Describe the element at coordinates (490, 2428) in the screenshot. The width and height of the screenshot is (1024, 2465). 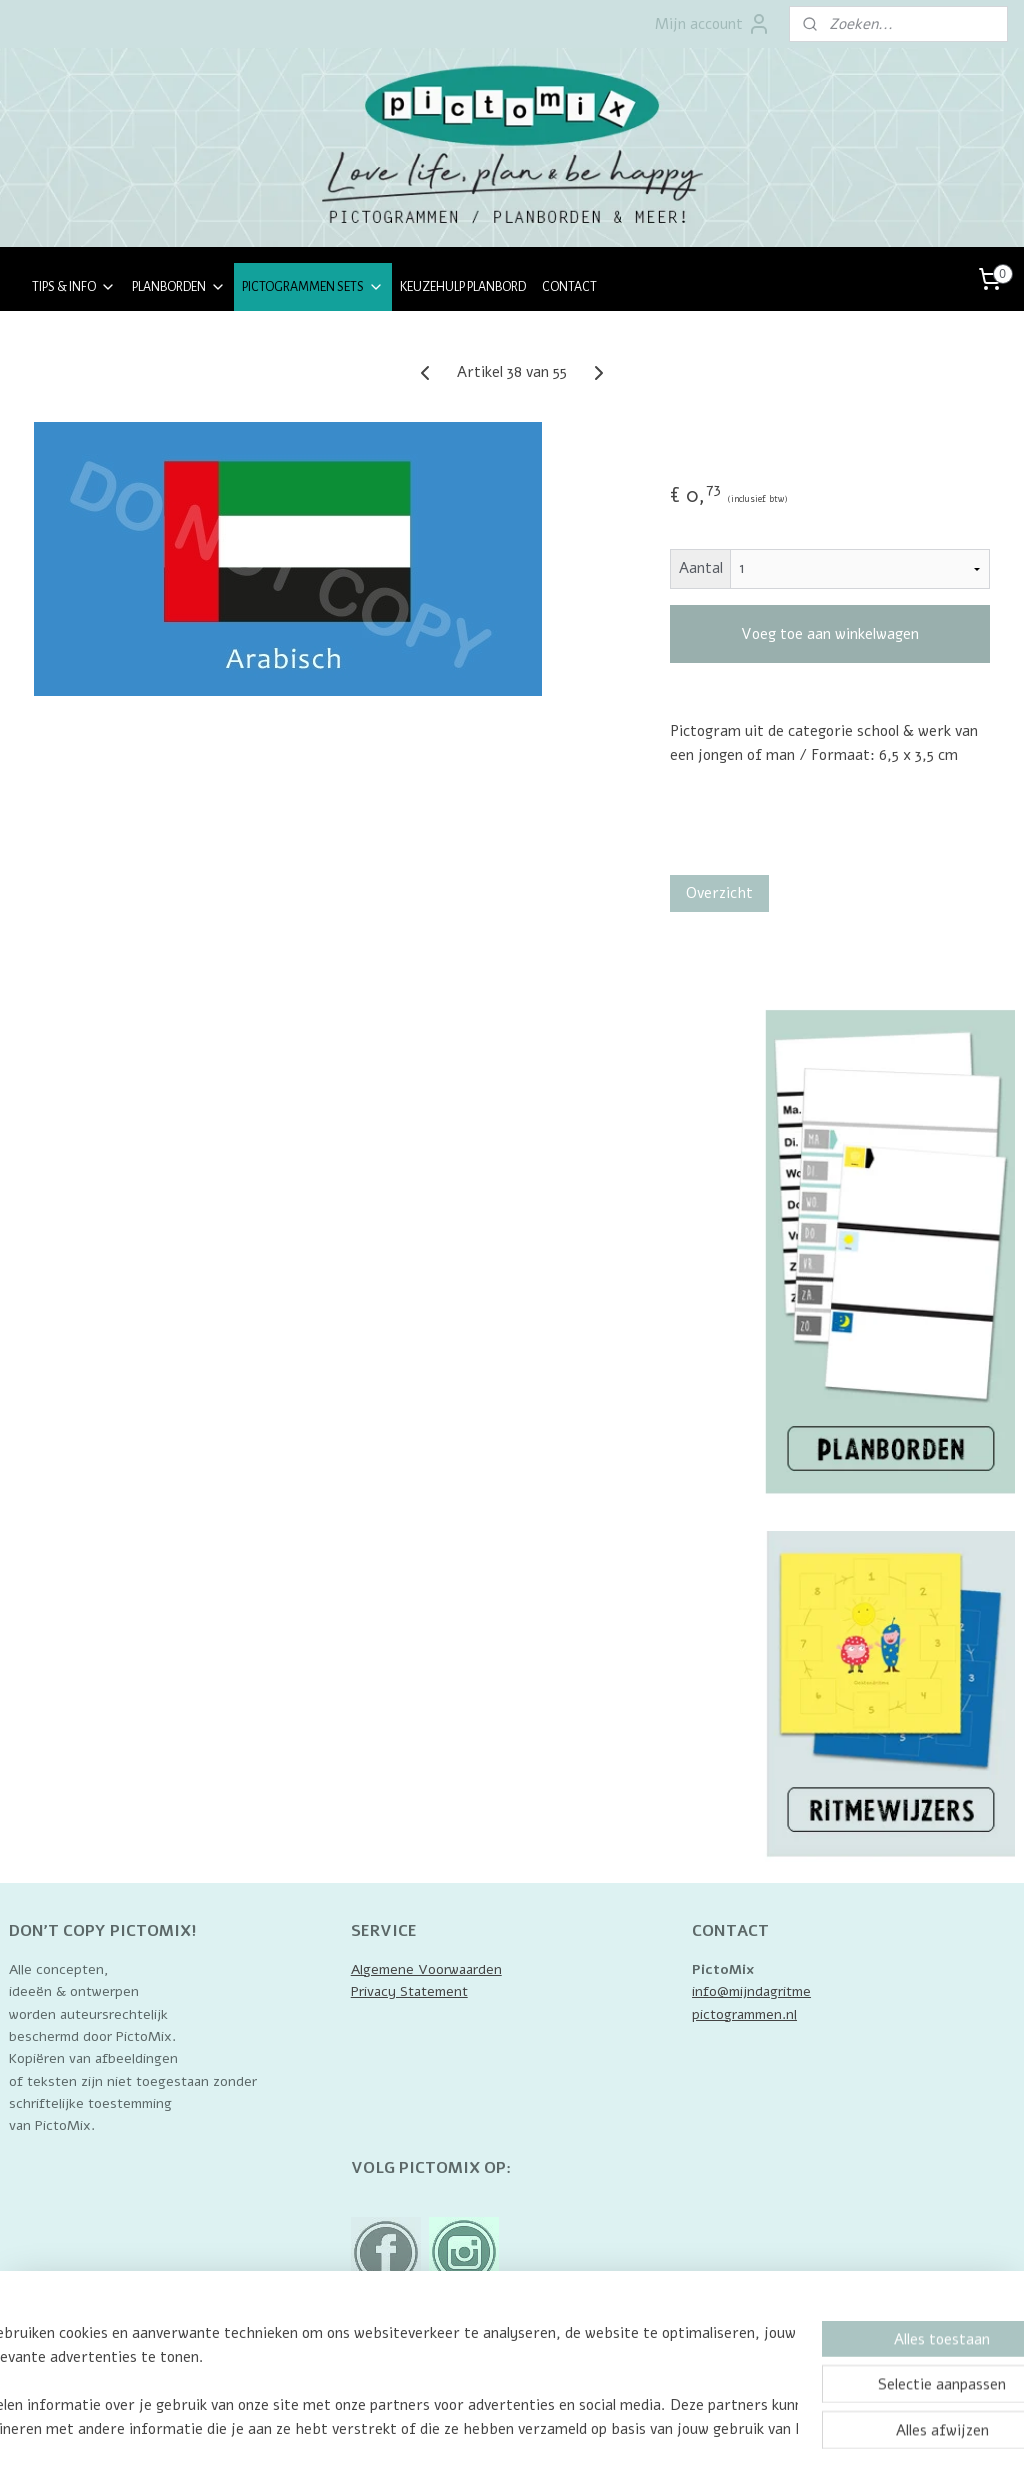
I see `sitemap` at that location.